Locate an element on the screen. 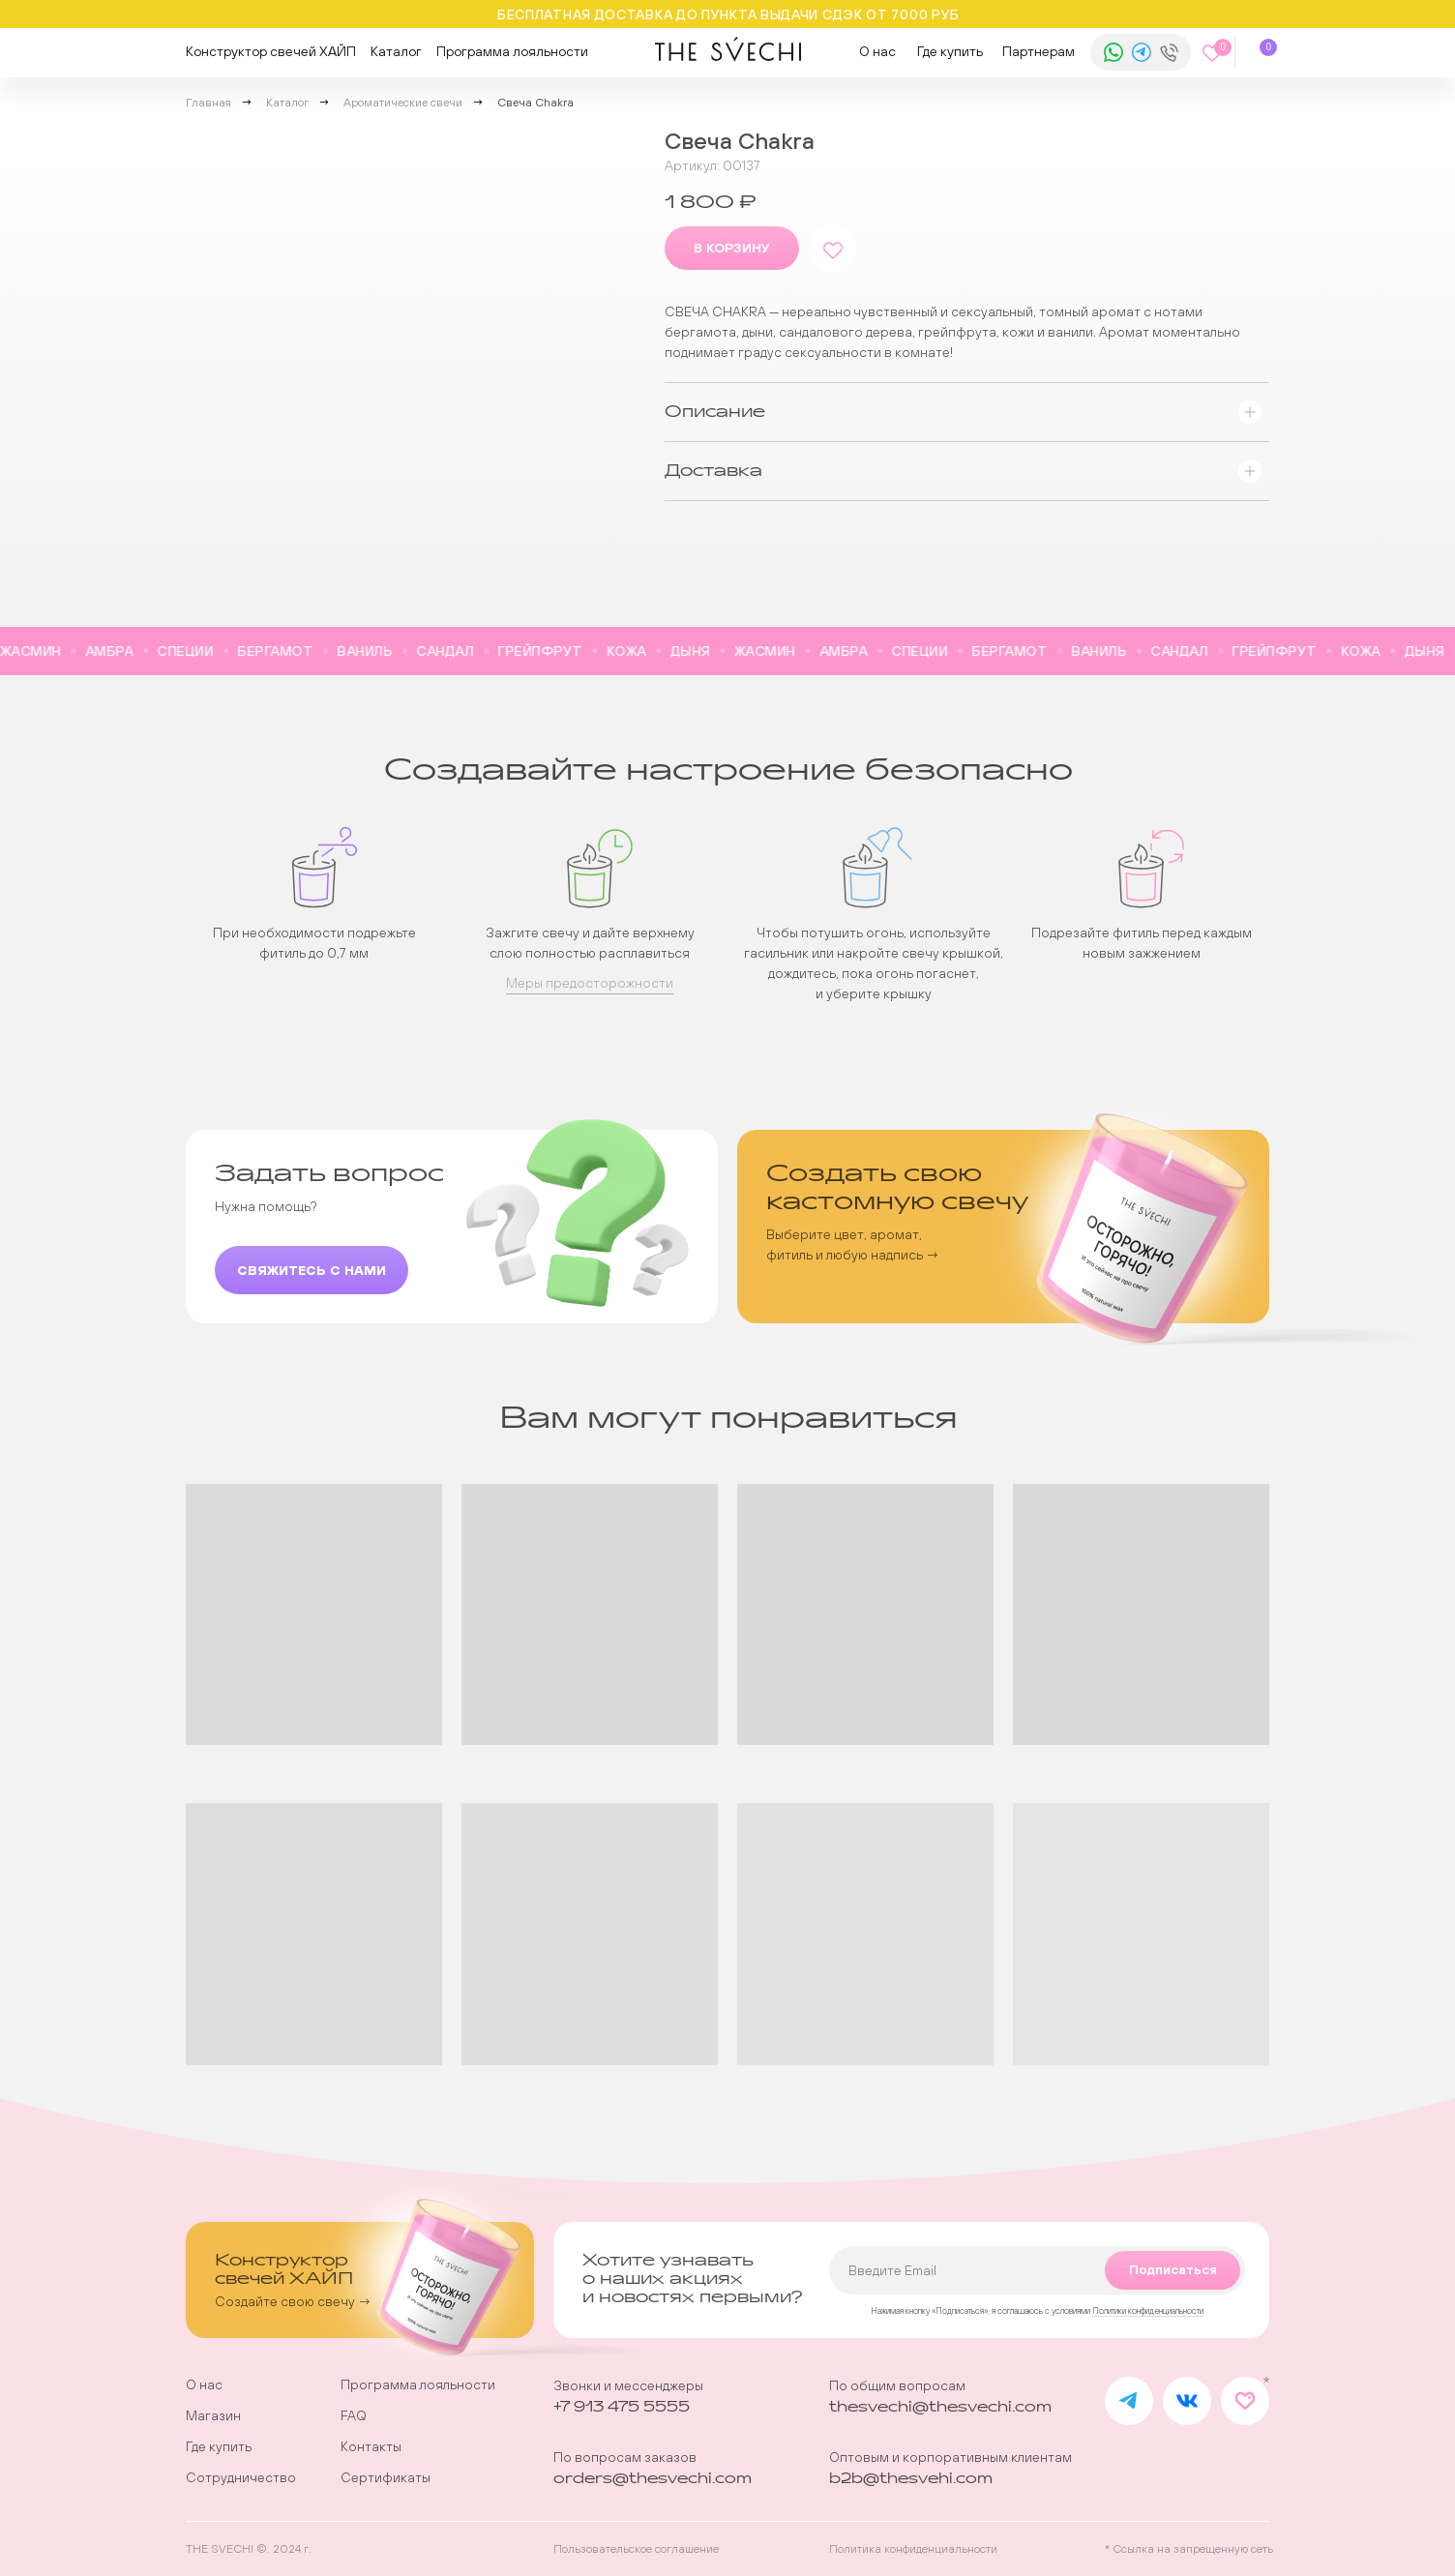  Где купить is located at coordinates (950, 51).